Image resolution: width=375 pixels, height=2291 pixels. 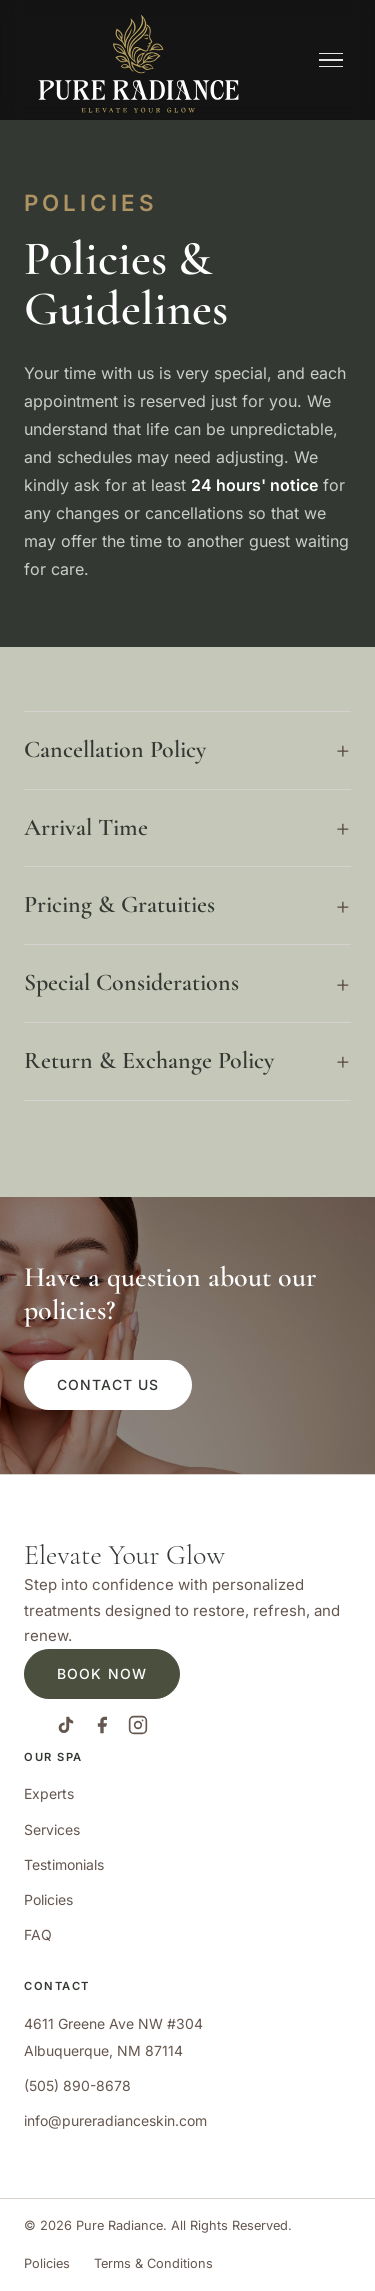 What do you see at coordinates (153, 2263) in the screenshot?
I see `Terms & Conditions` at bounding box center [153, 2263].